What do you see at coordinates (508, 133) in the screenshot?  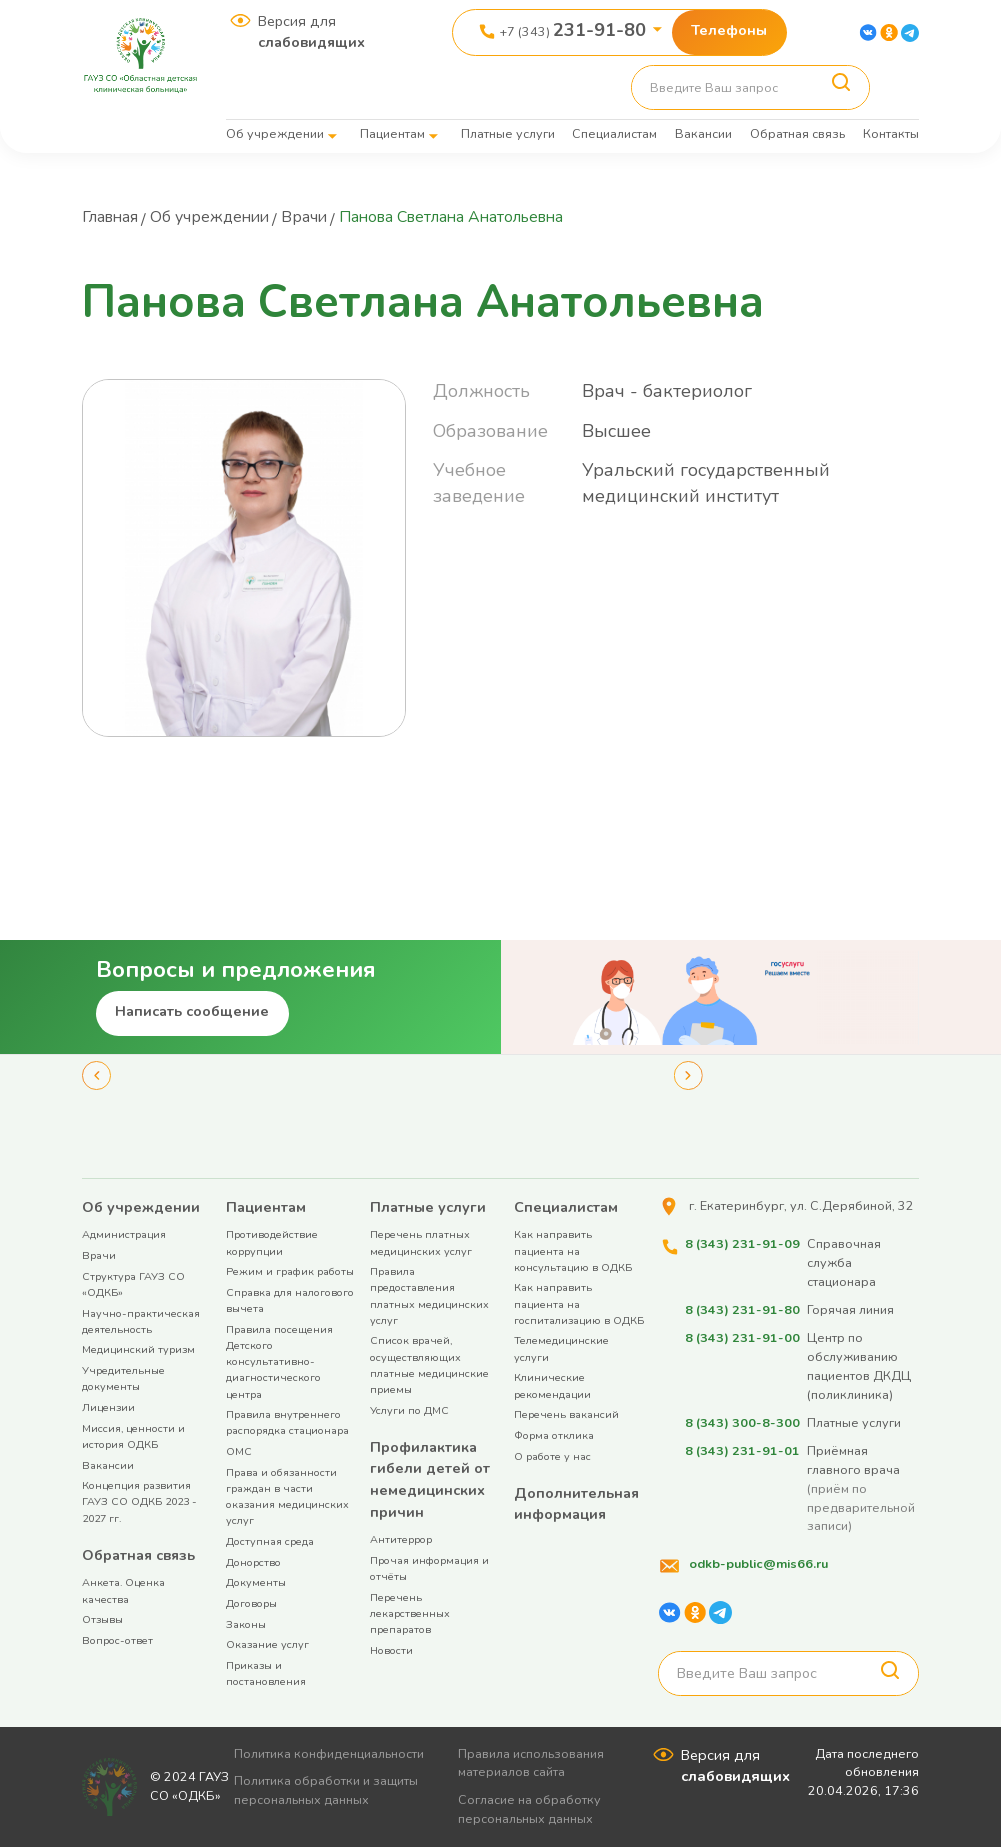 I see `Платные услуги` at bounding box center [508, 133].